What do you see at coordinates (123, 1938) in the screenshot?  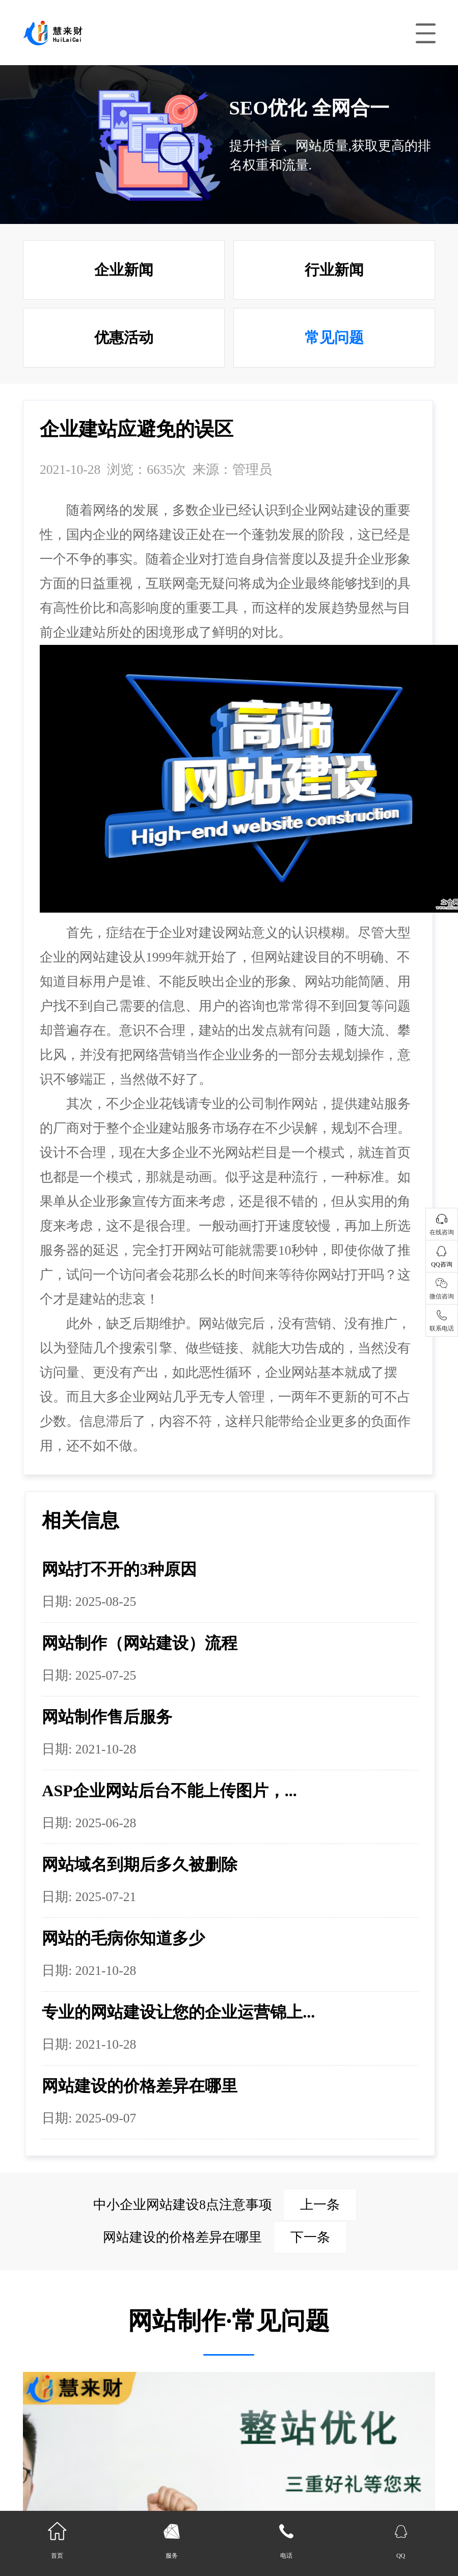 I see `网站的毛病你知道多少` at bounding box center [123, 1938].